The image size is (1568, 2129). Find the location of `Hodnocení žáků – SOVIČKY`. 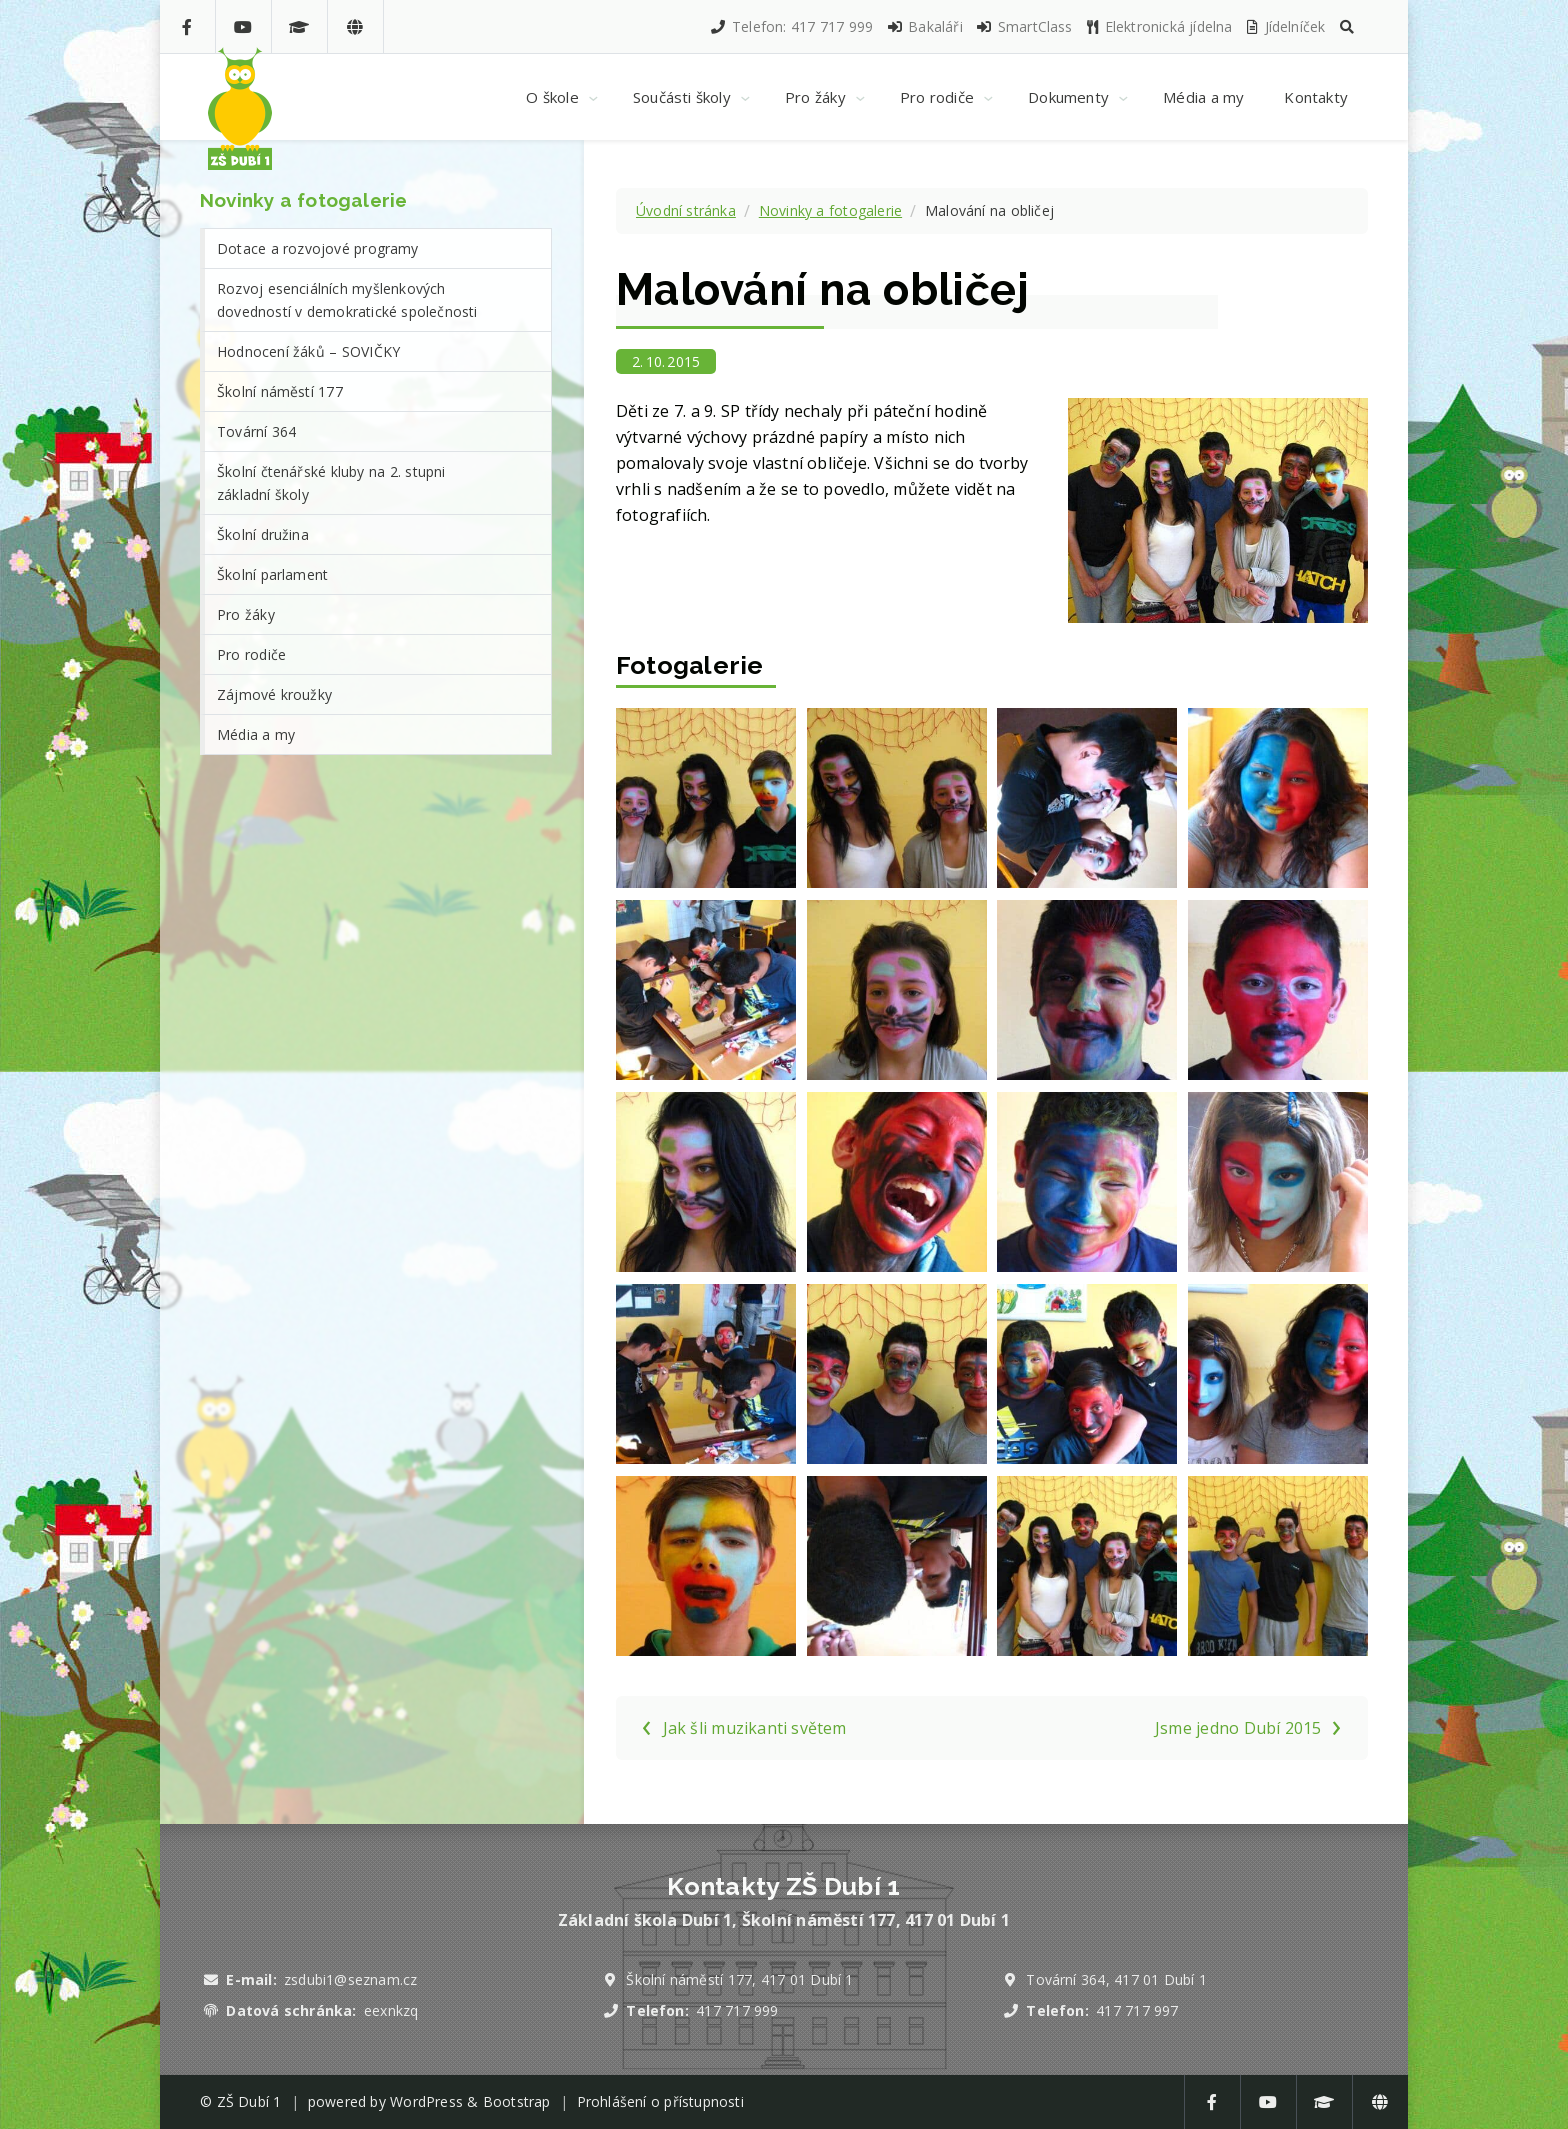

Hodnocení žáků – SOVIČKY is located at coordinates (308, 351).